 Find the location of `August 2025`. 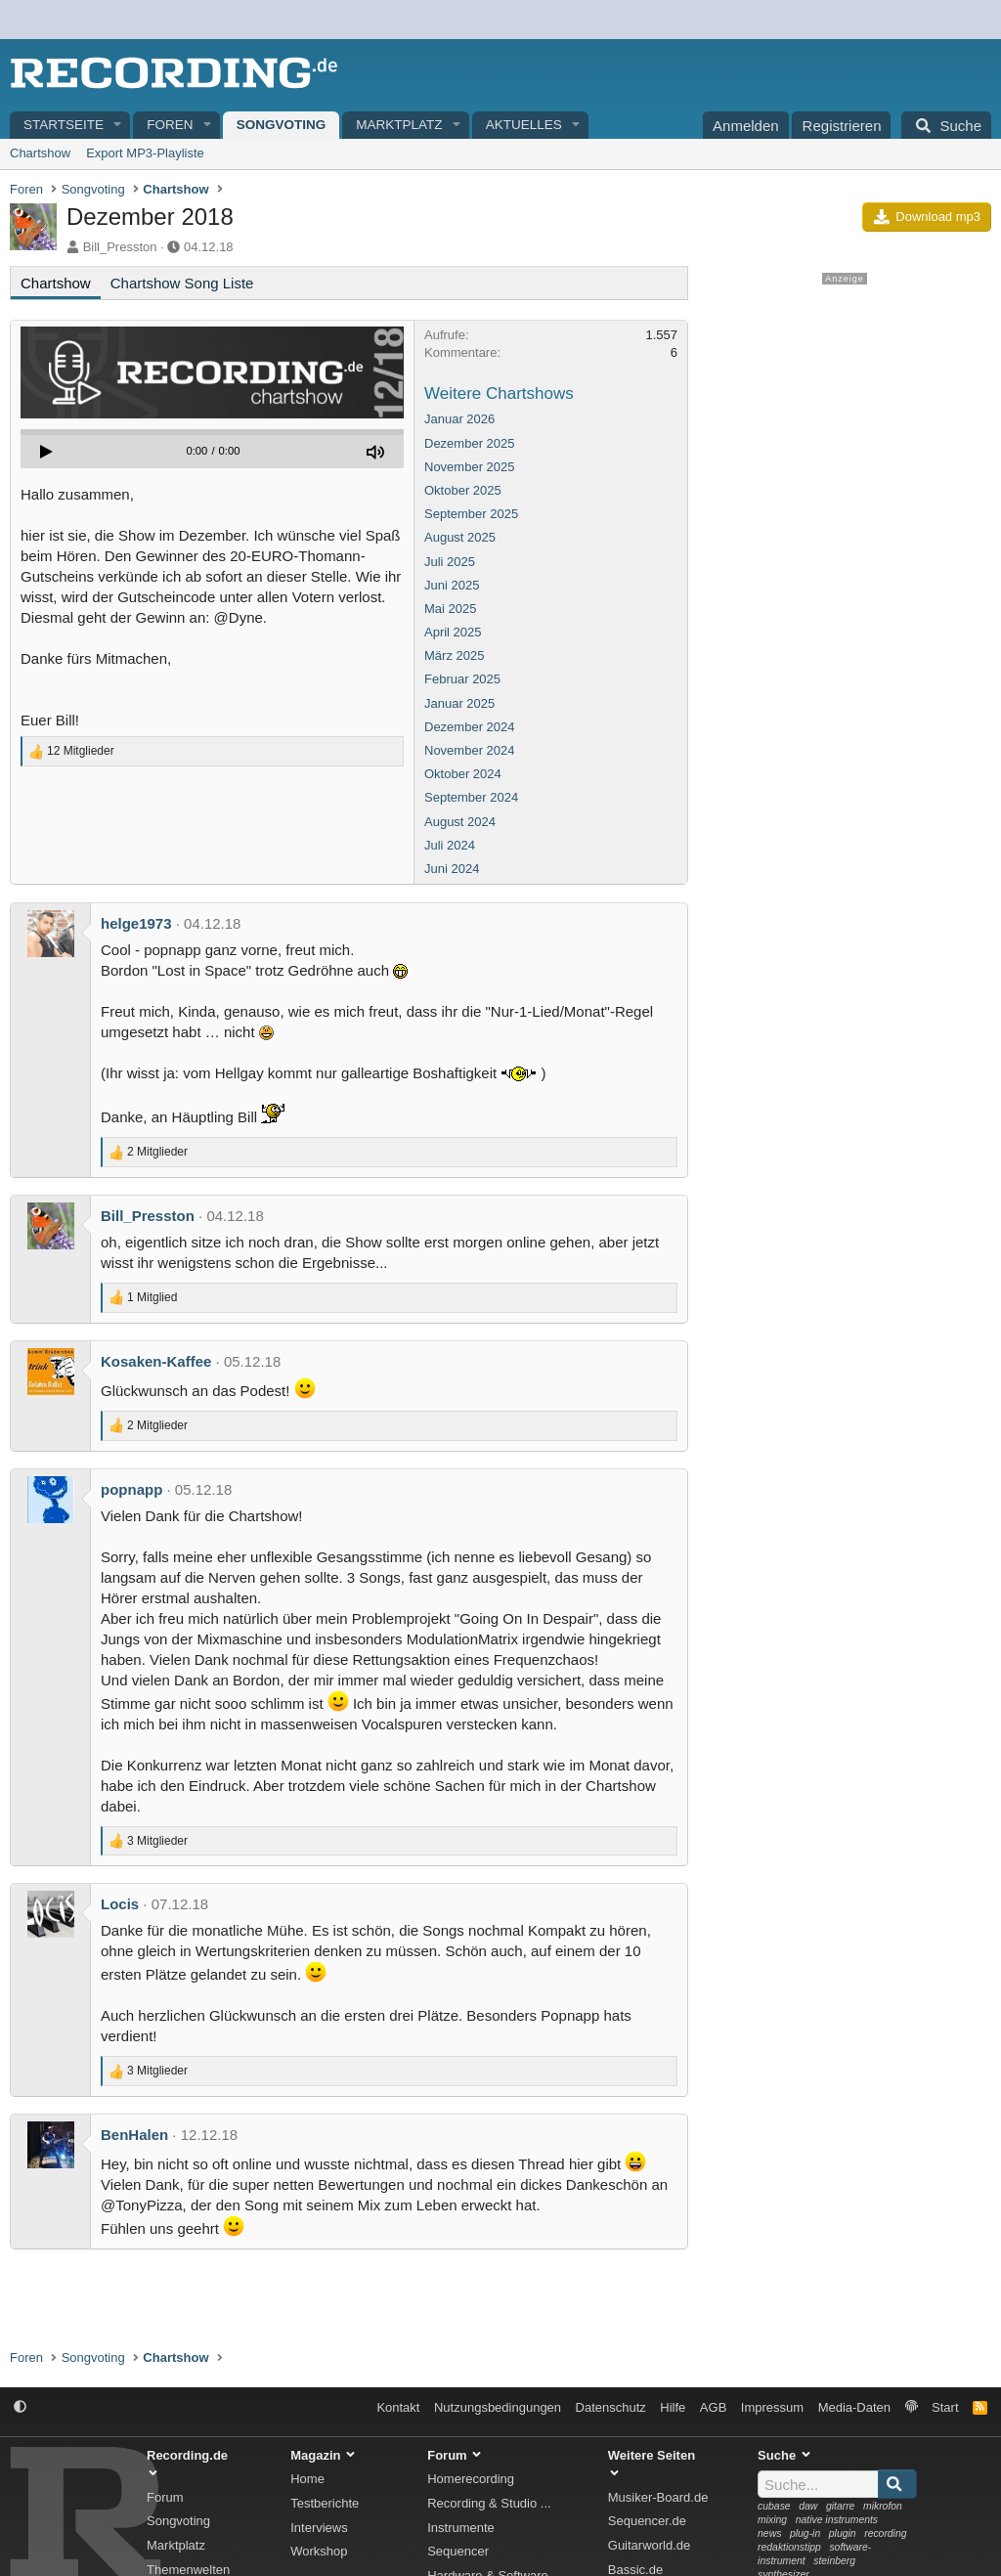

August 2025 is located at coordinates (460, 537).